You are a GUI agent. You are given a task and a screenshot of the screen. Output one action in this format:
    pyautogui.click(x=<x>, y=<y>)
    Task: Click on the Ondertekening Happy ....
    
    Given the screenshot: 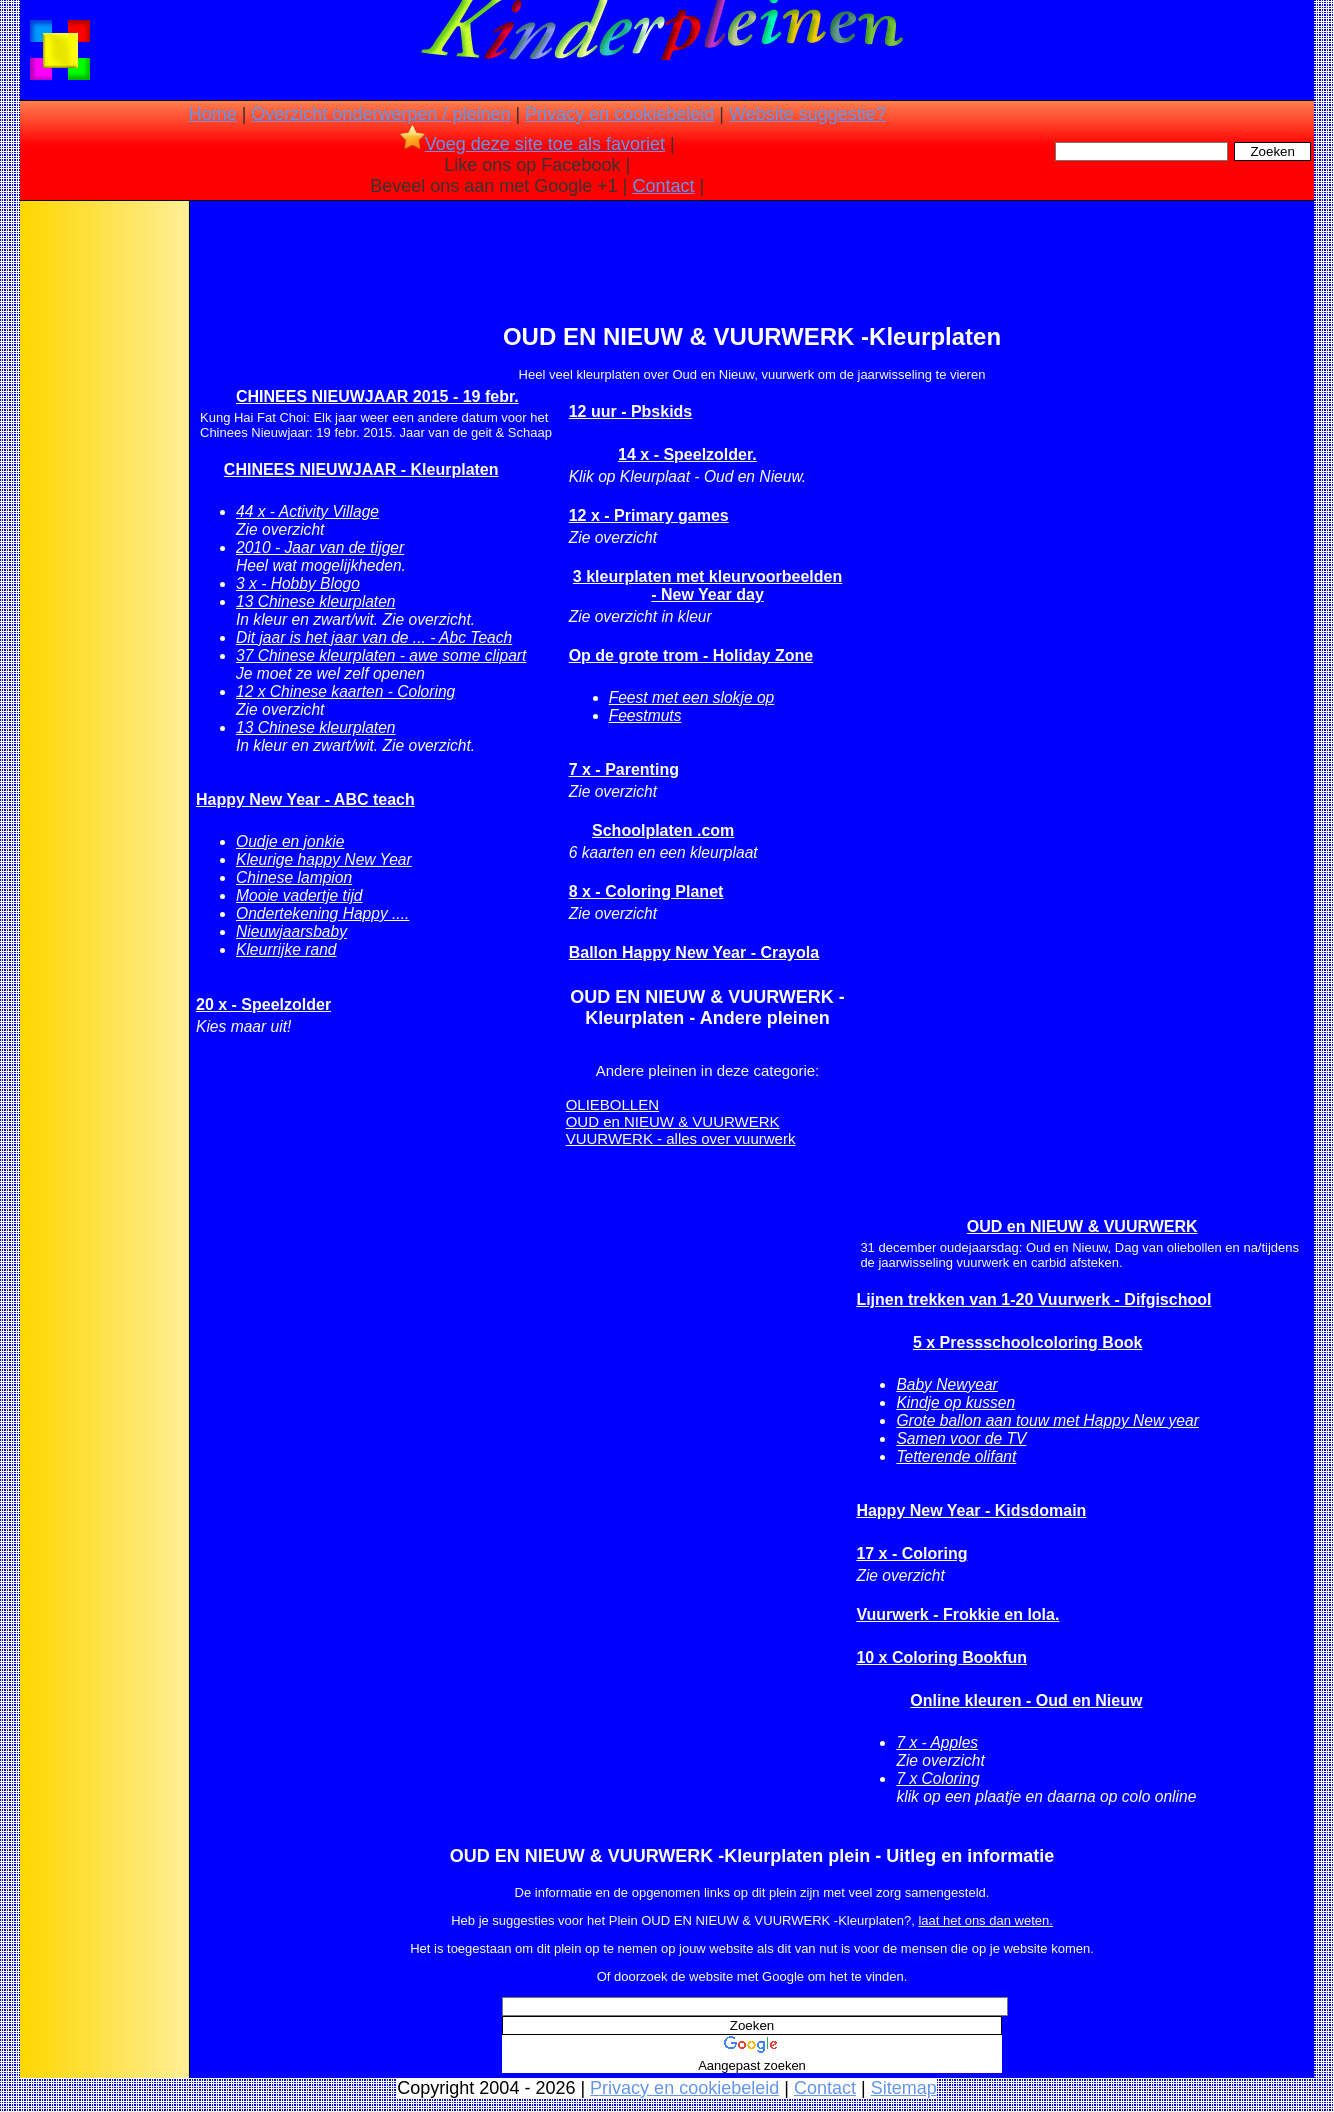 What is the action you would take?
    pyautogui.click(x=322, y=913)
    